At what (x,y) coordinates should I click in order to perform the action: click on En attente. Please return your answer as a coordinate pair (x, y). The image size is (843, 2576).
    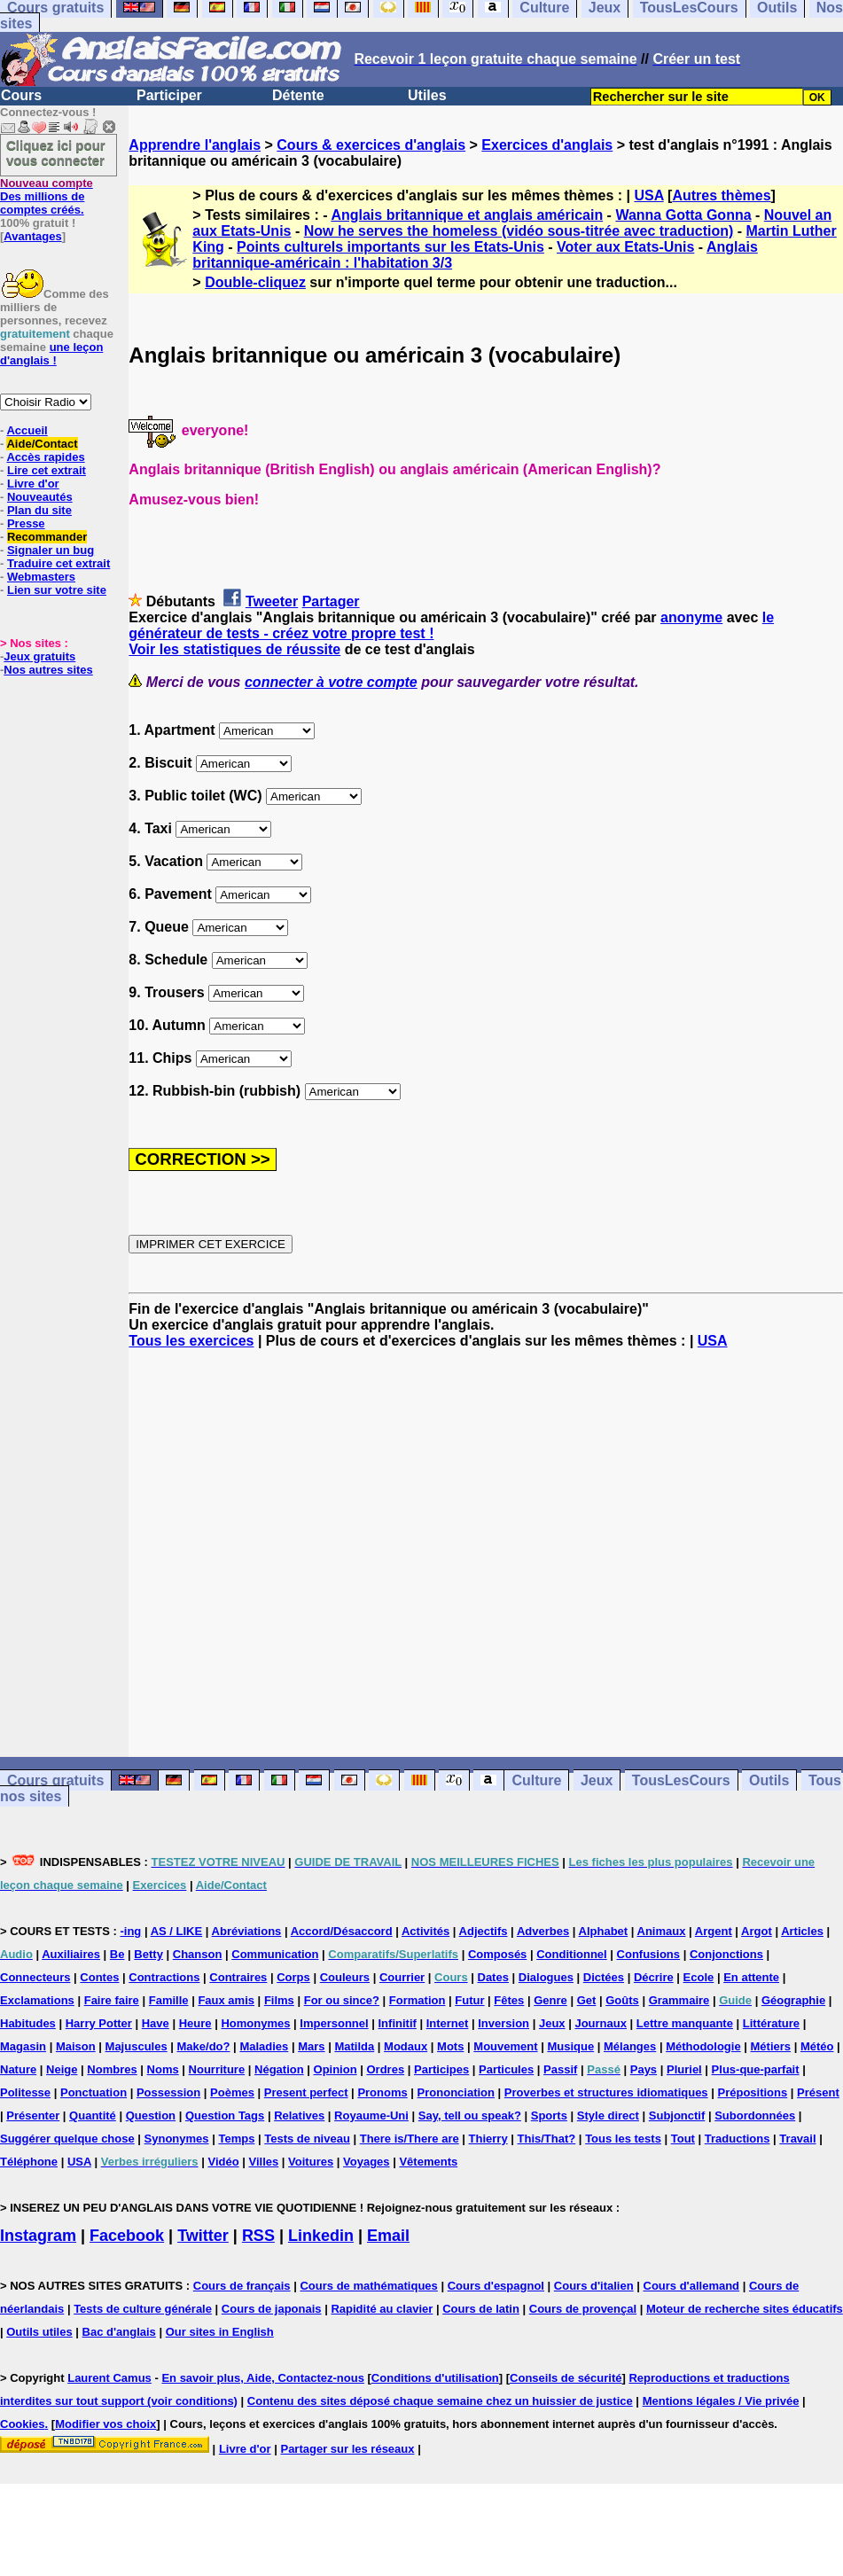
    Looking at the image, I should click on (751, 1977).